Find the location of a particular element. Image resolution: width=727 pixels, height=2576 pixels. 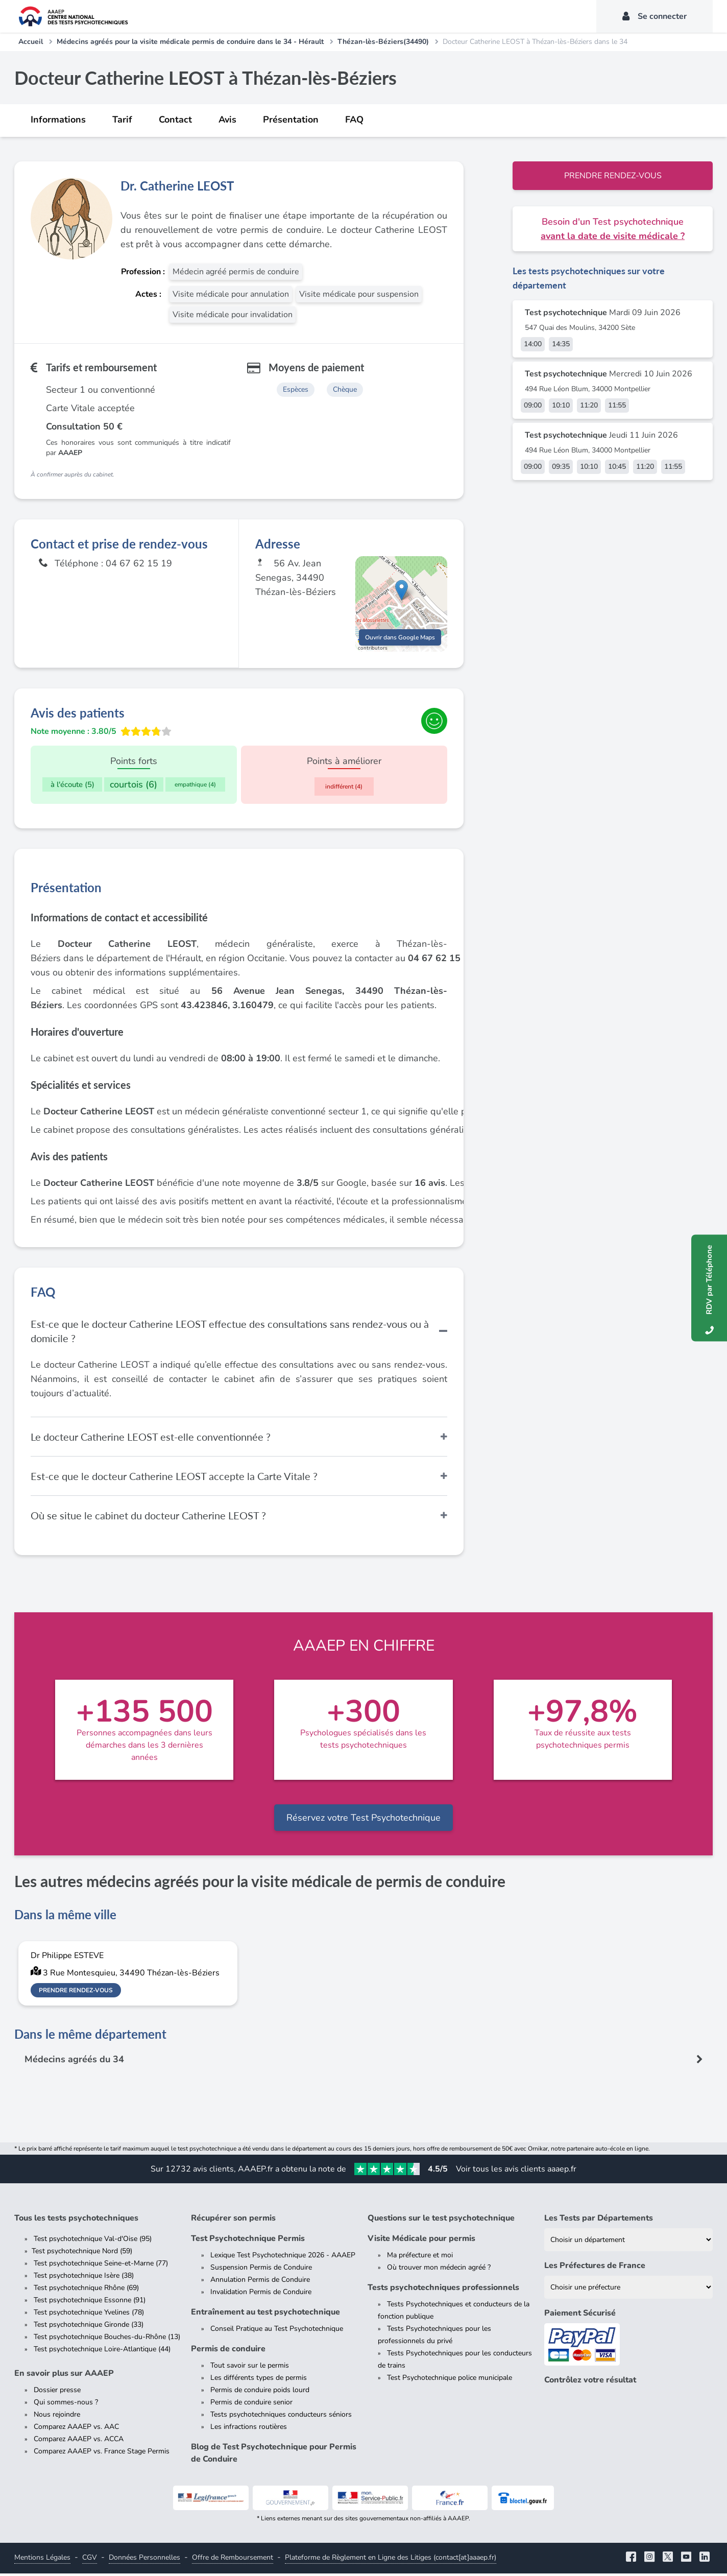

Visite Médicale pour permis is located at coordinates (421, 2241).